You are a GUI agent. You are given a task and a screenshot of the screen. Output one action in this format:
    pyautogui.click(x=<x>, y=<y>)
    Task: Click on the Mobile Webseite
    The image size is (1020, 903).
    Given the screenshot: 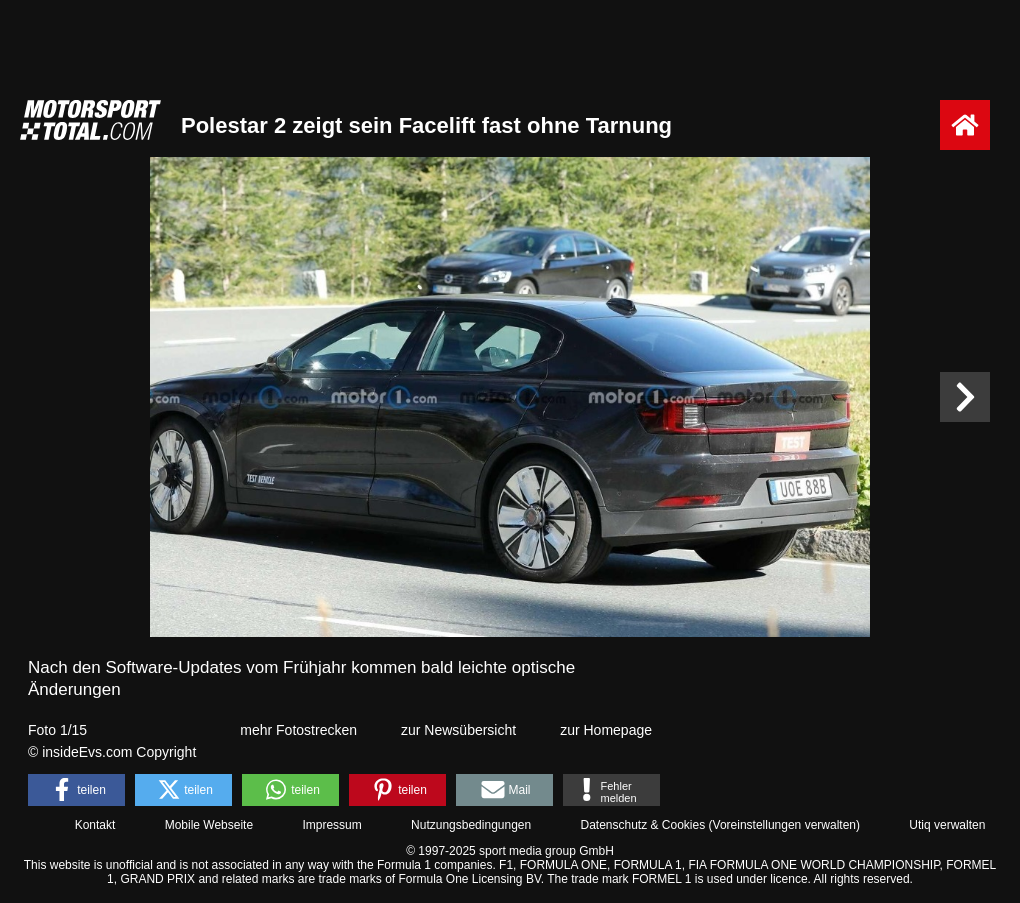 What is the action you would take?
    pyautogui.click(x=209, y=825)
    